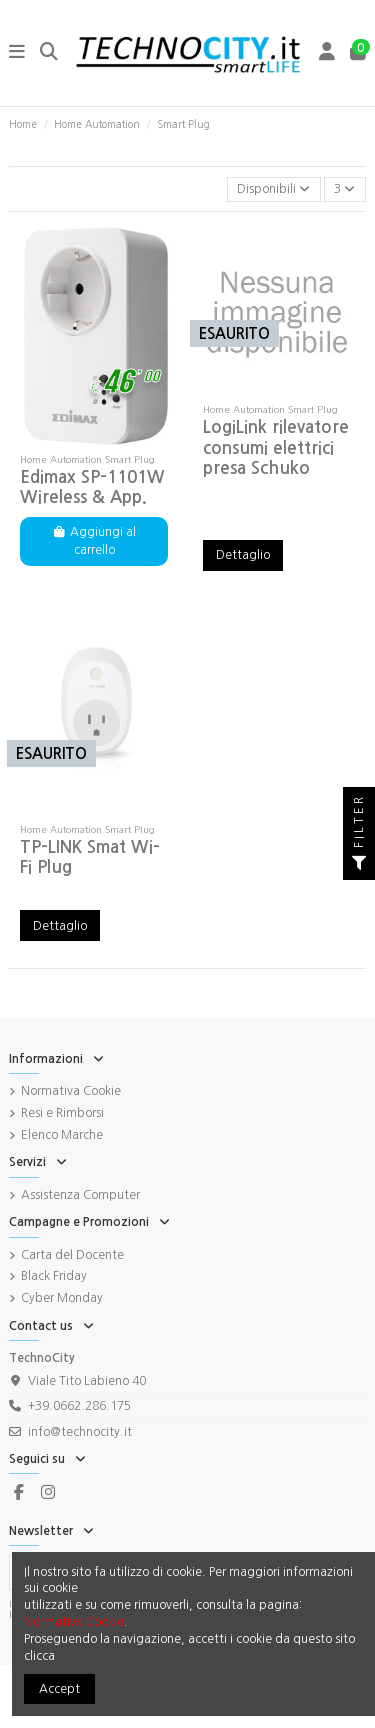  What do you see at coordinates (62, 1135) in the screenshot?
I see `Elenco Marche` at bounding box center [62, 1135].